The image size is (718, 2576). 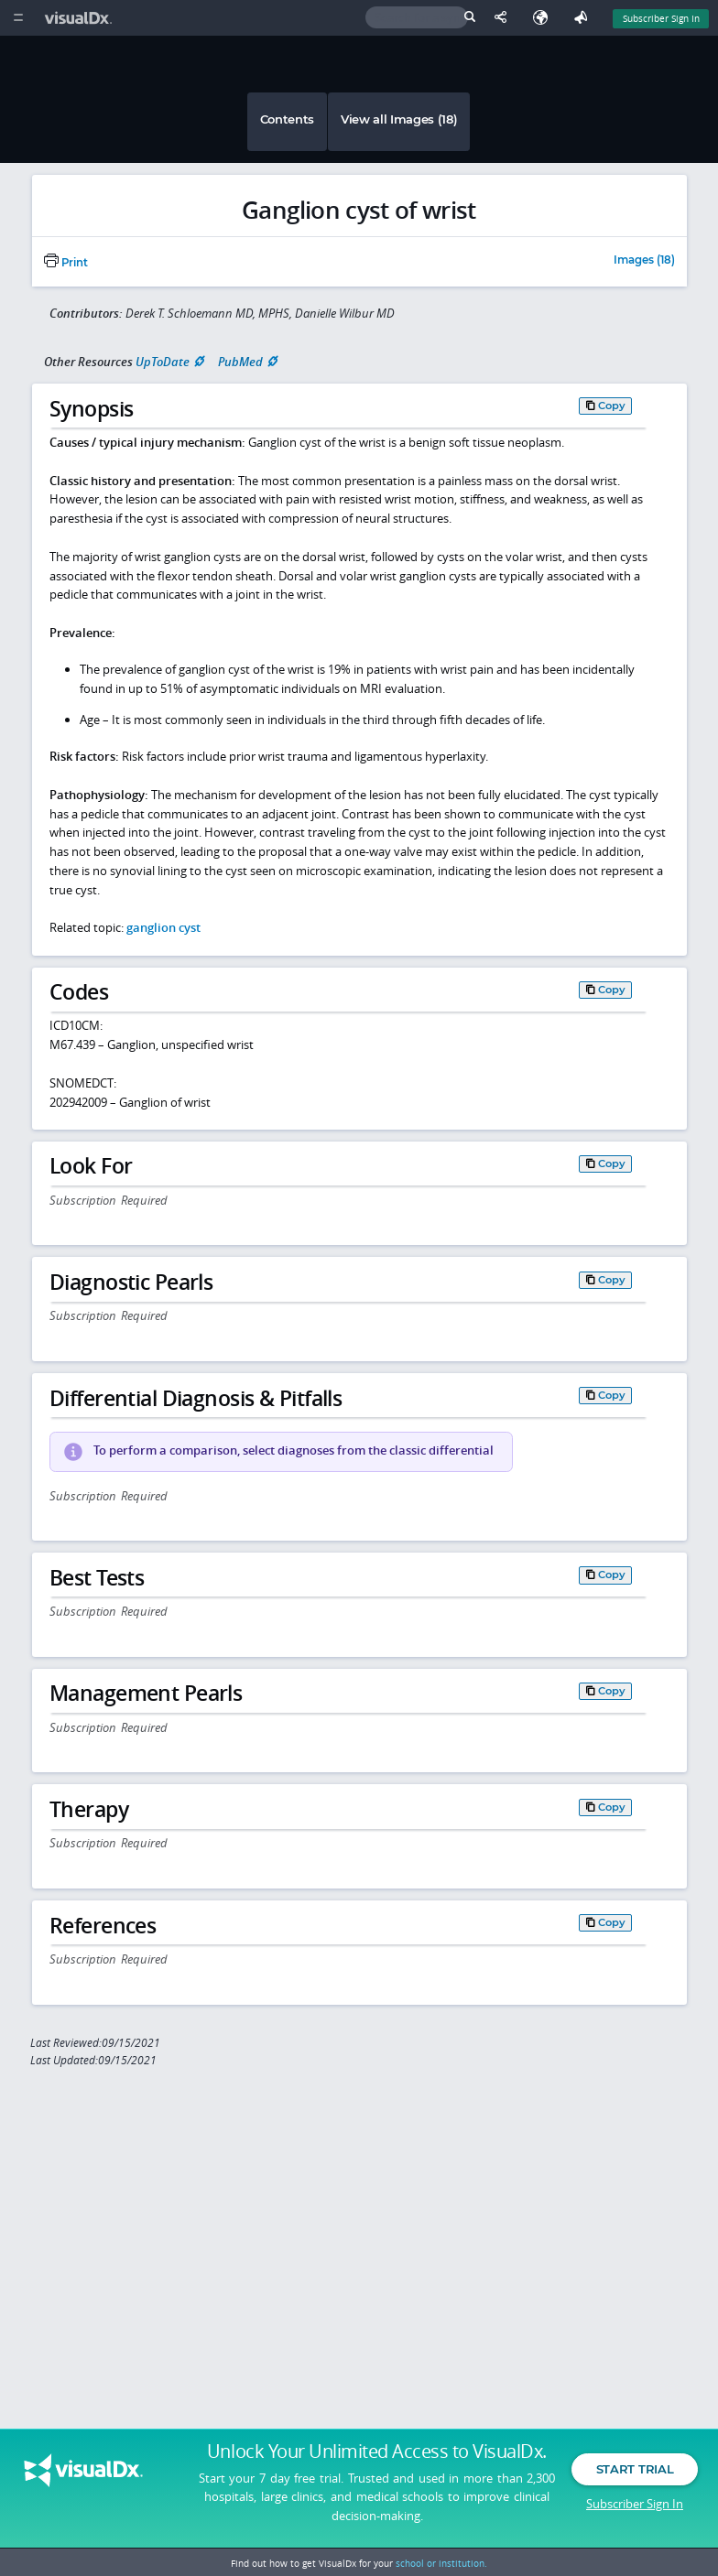 What do you see at coordinates (584, 18) in the screenshot?
I see `[Feedback]` at bounding box center [584, 18].